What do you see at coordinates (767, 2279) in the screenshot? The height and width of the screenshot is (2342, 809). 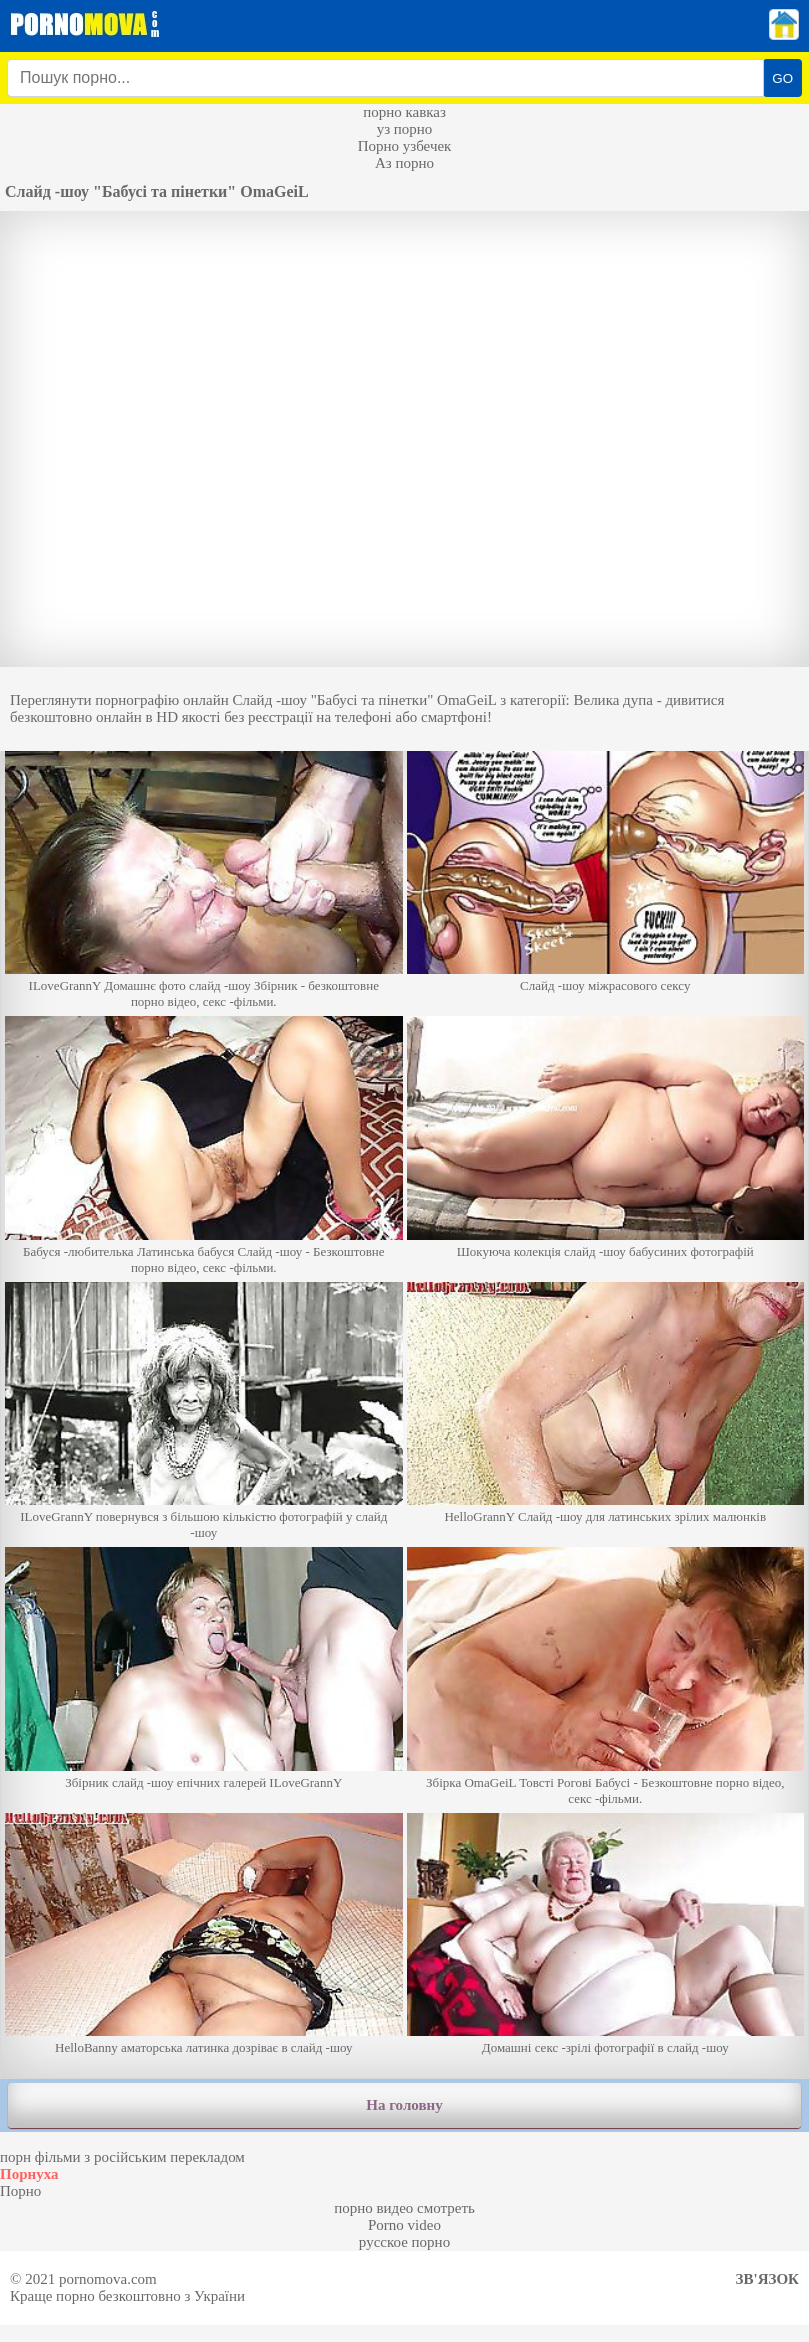 I see `Зв'язок` at bounding box center [767, 2279].